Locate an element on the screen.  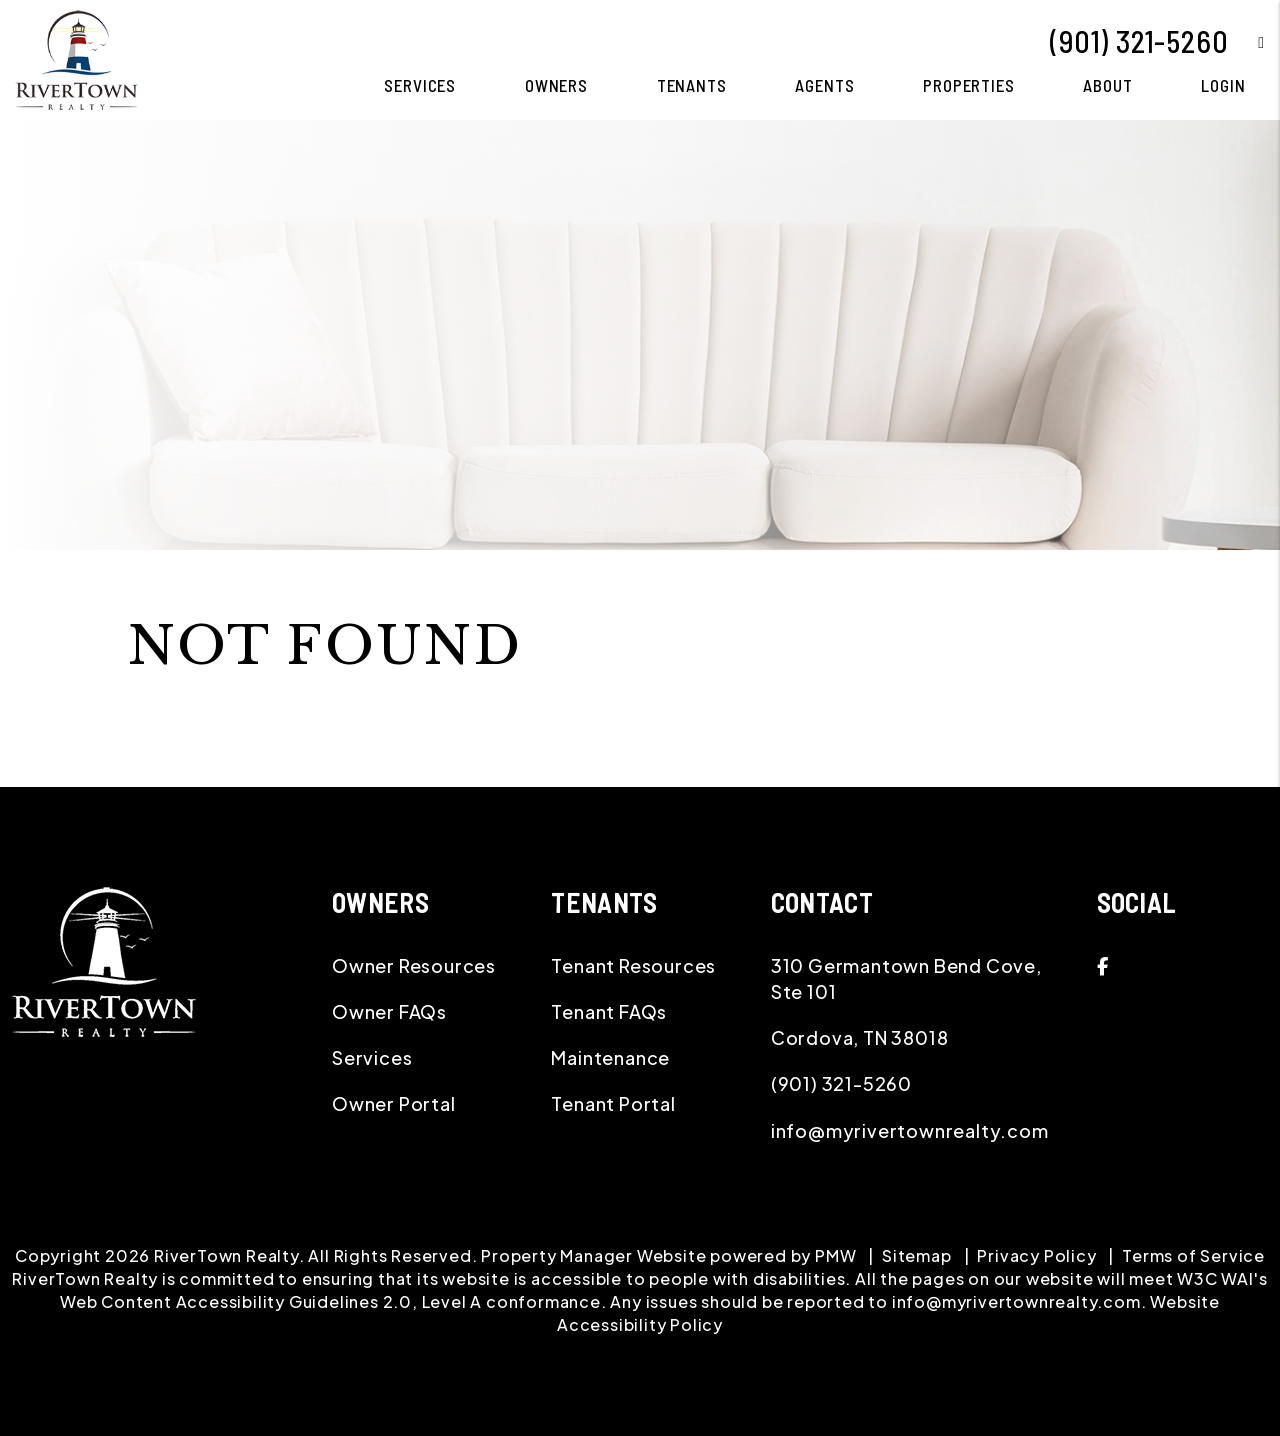
Services is located at coordinates (372, 1057).